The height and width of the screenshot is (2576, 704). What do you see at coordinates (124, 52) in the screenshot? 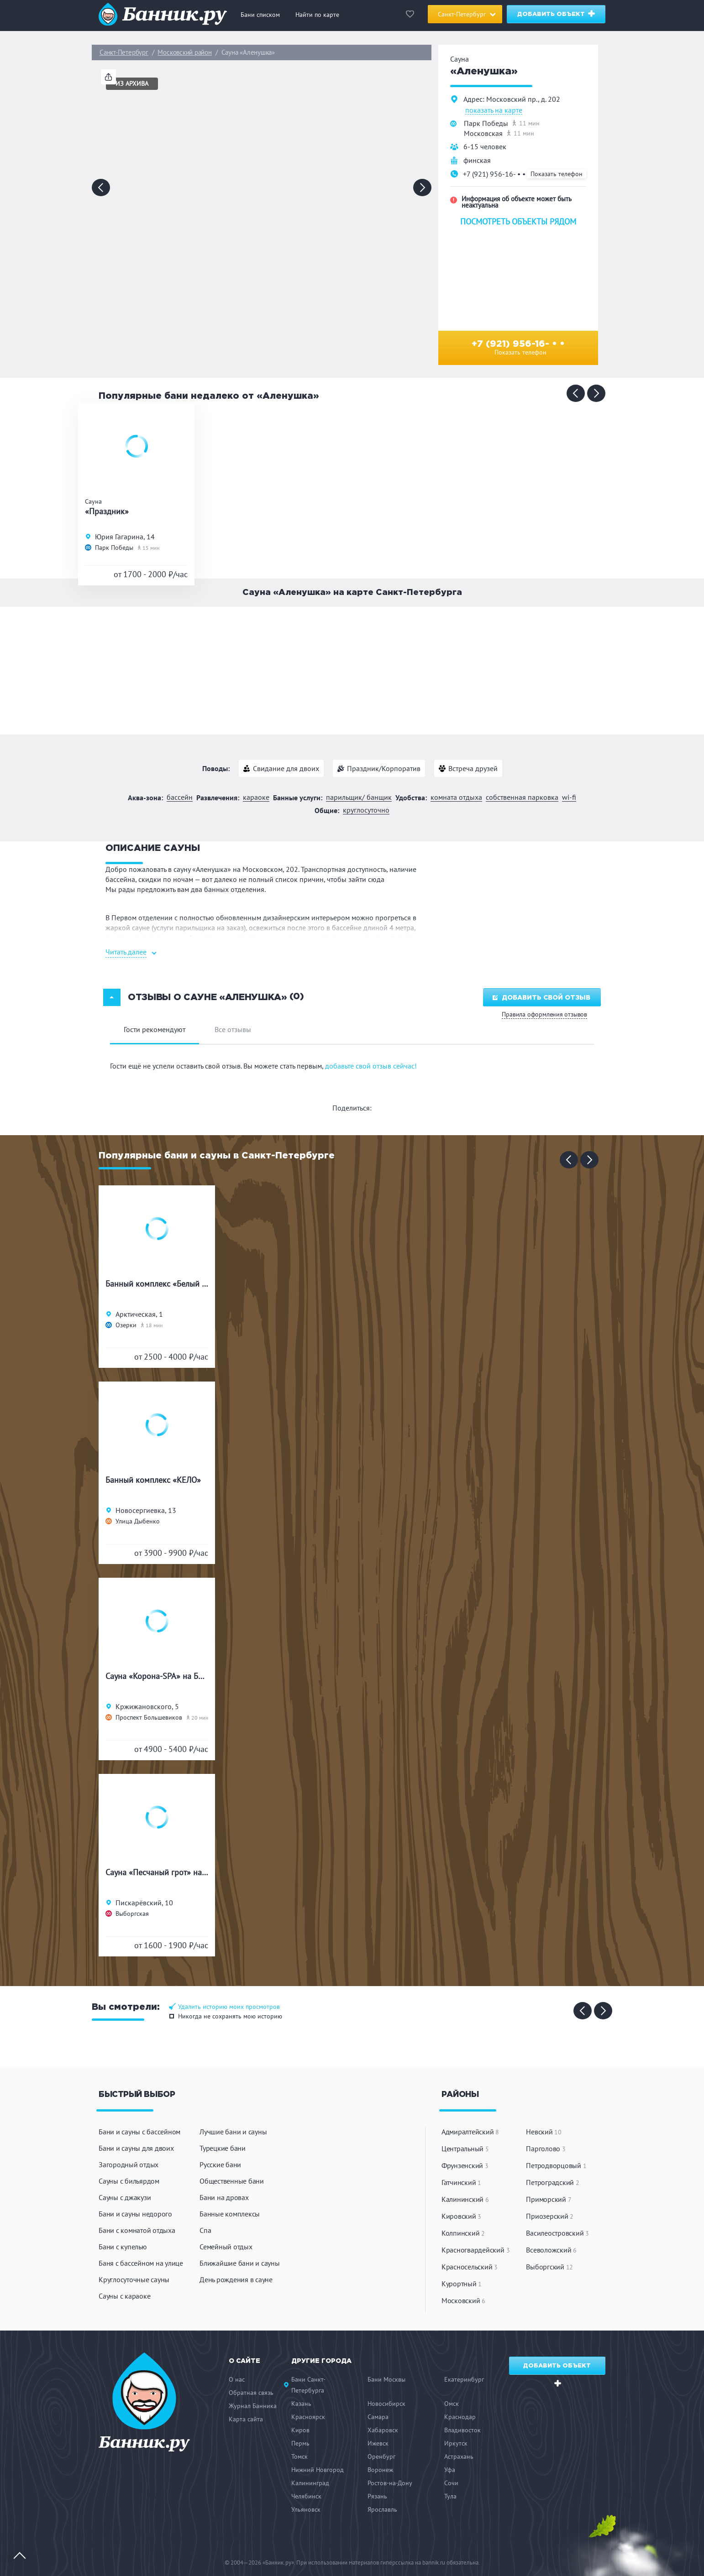
I see `Санкт-Петербург` at bounding box center [124, 52].